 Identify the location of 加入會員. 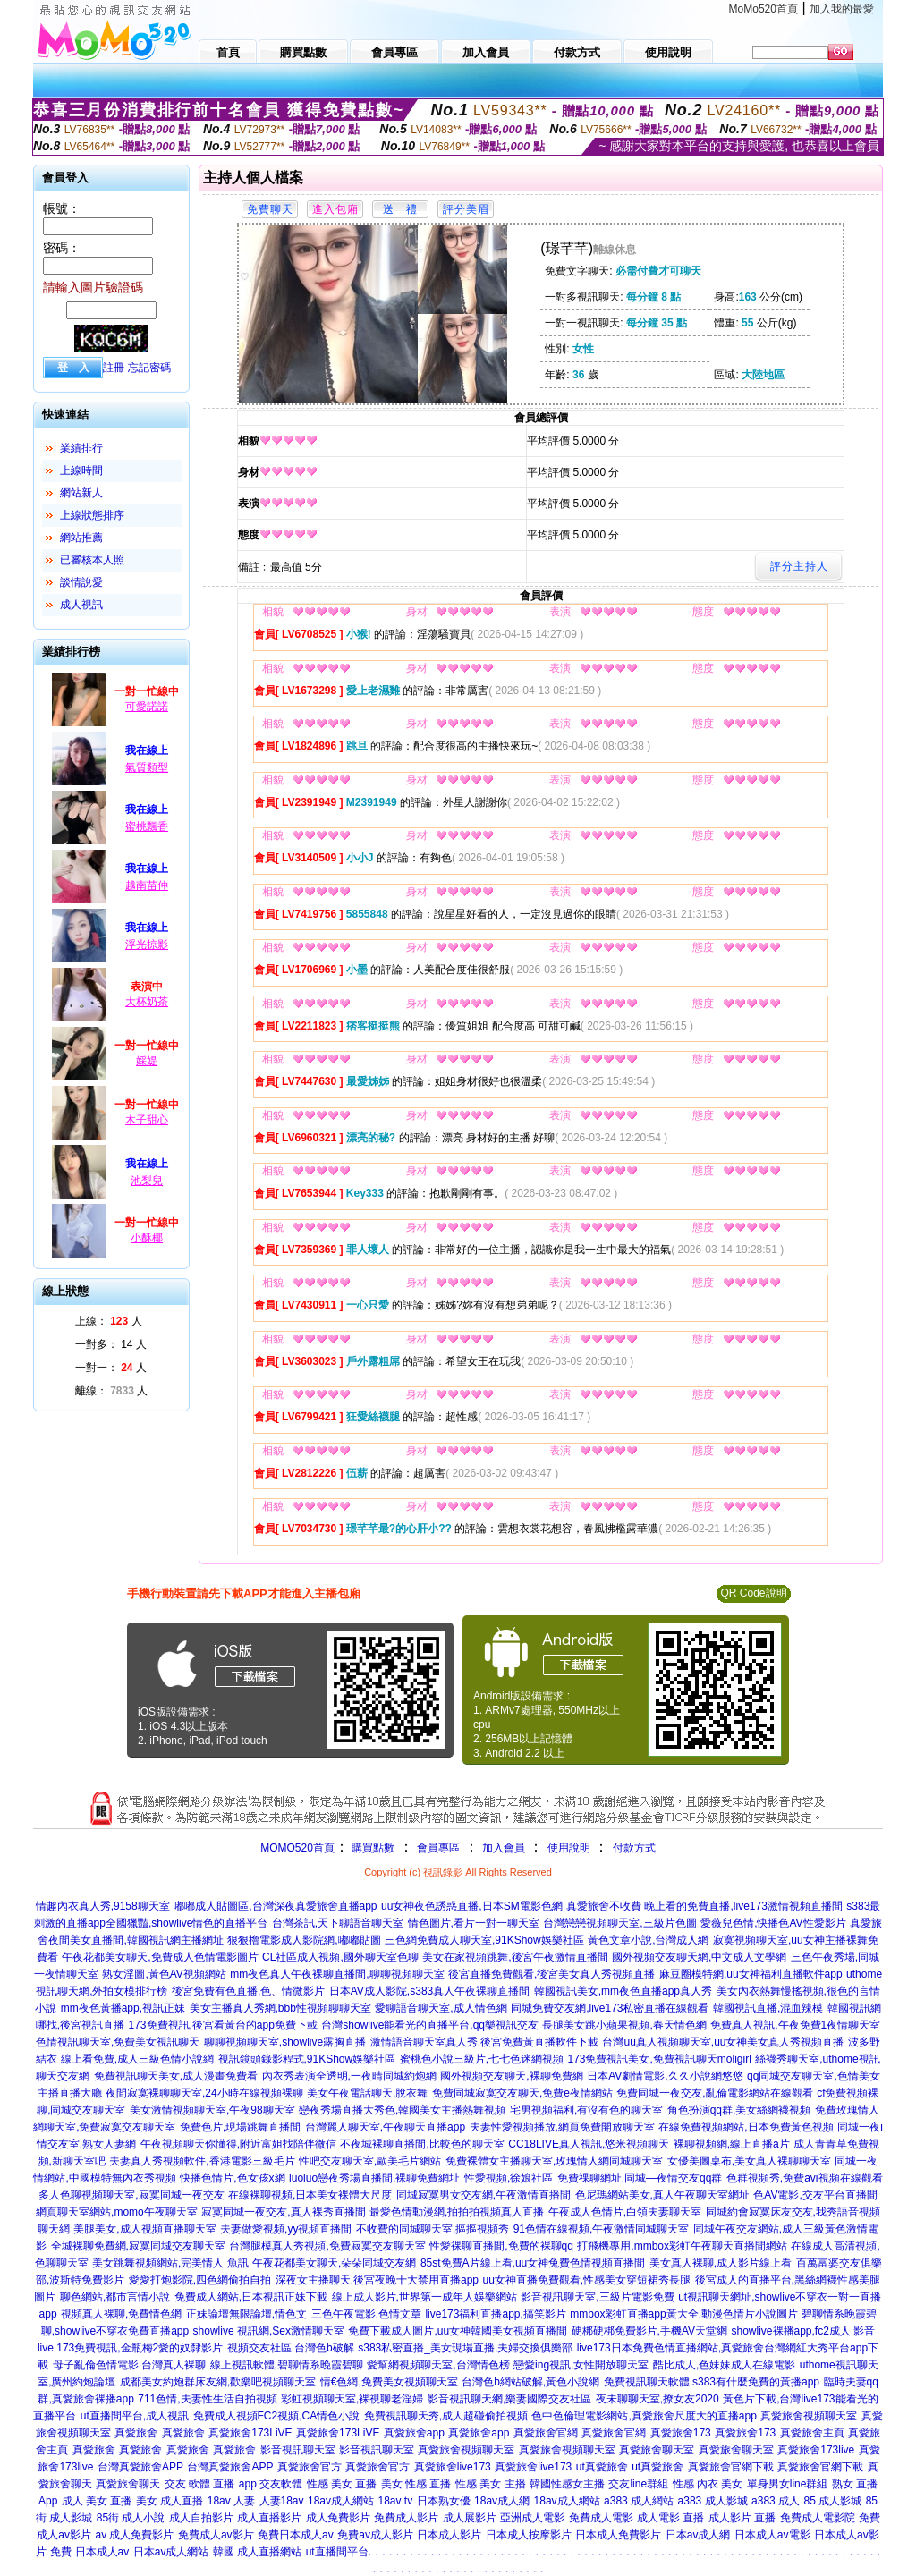
(503, 1848).